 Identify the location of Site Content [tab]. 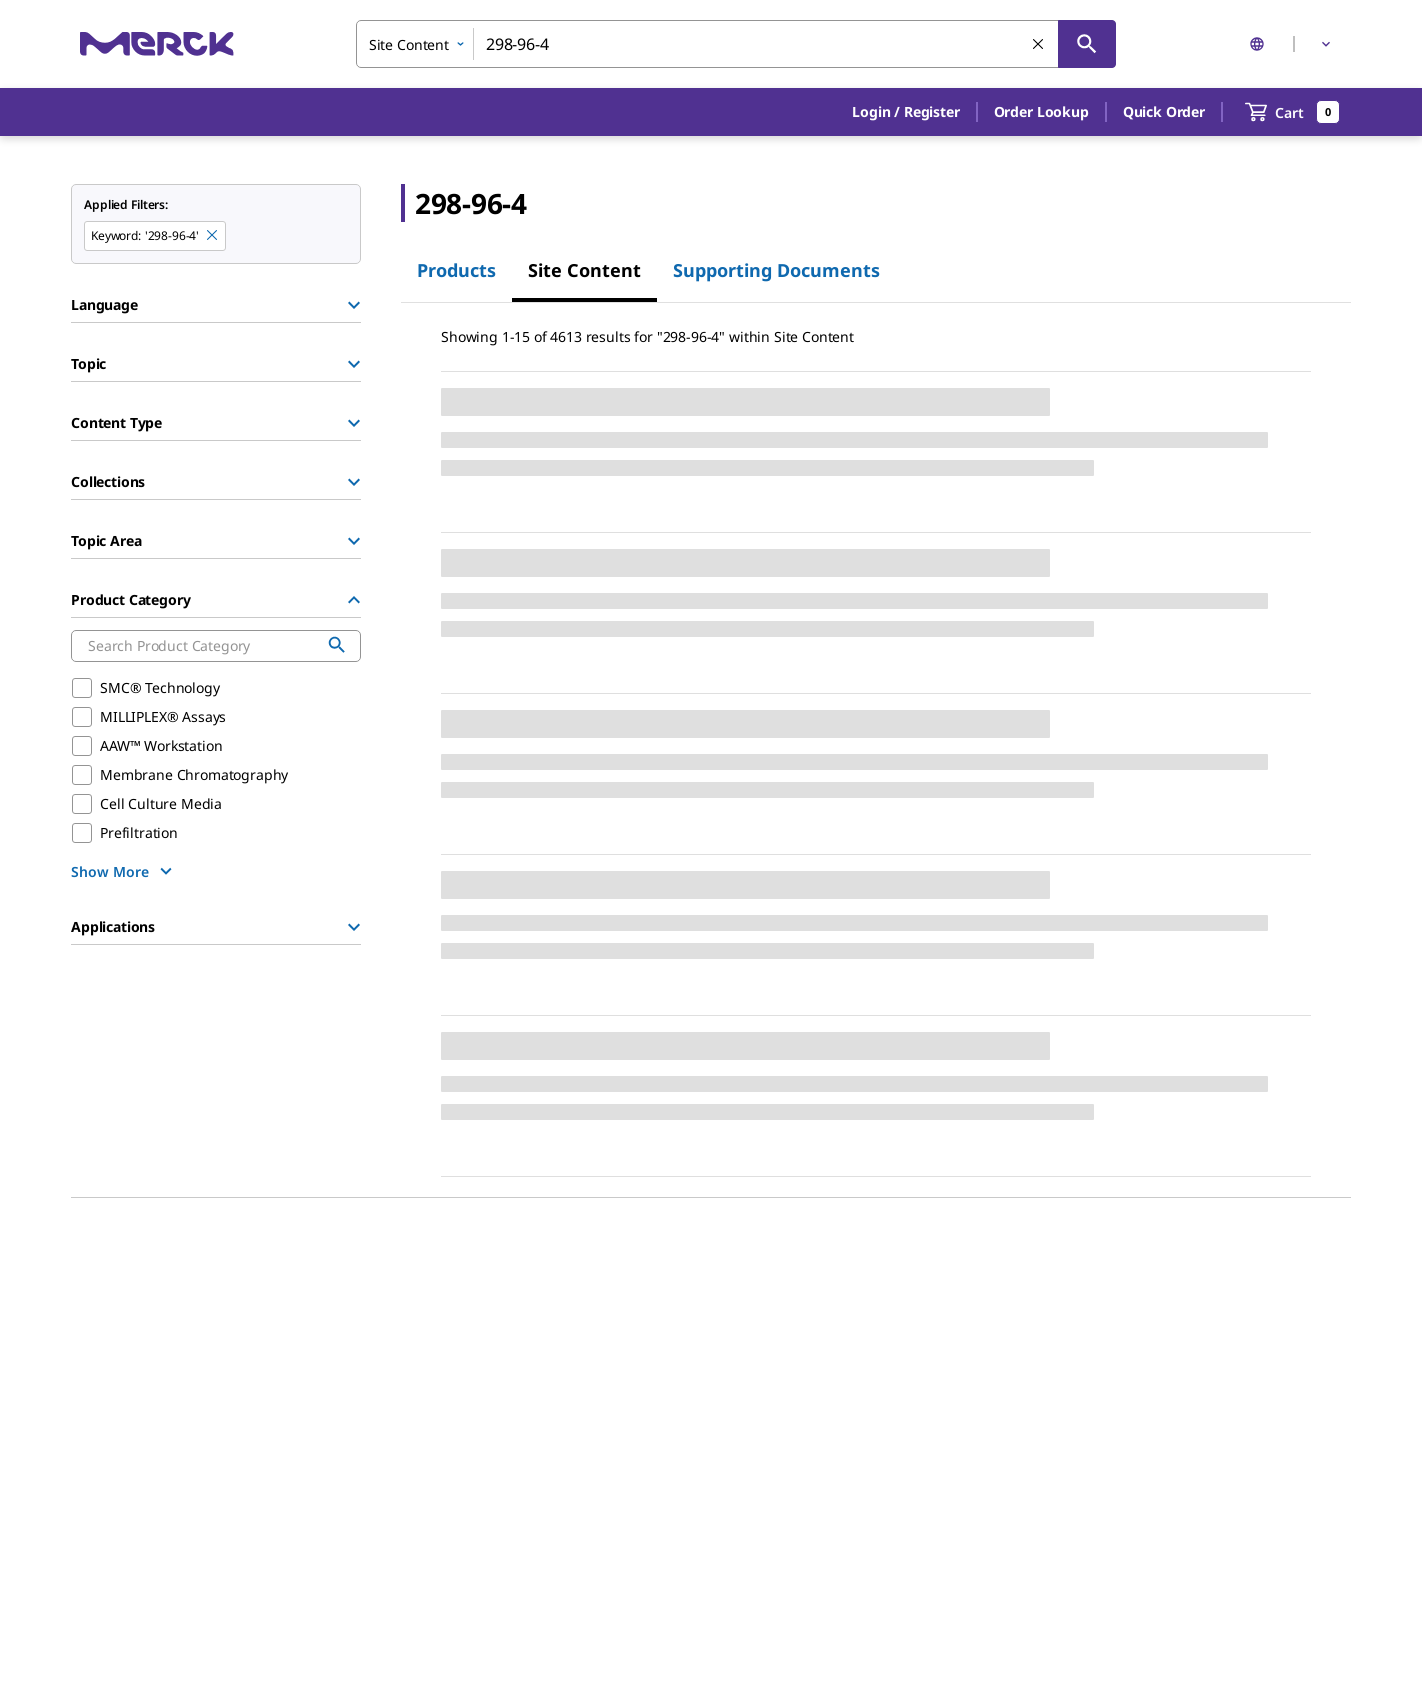
(584, 270).